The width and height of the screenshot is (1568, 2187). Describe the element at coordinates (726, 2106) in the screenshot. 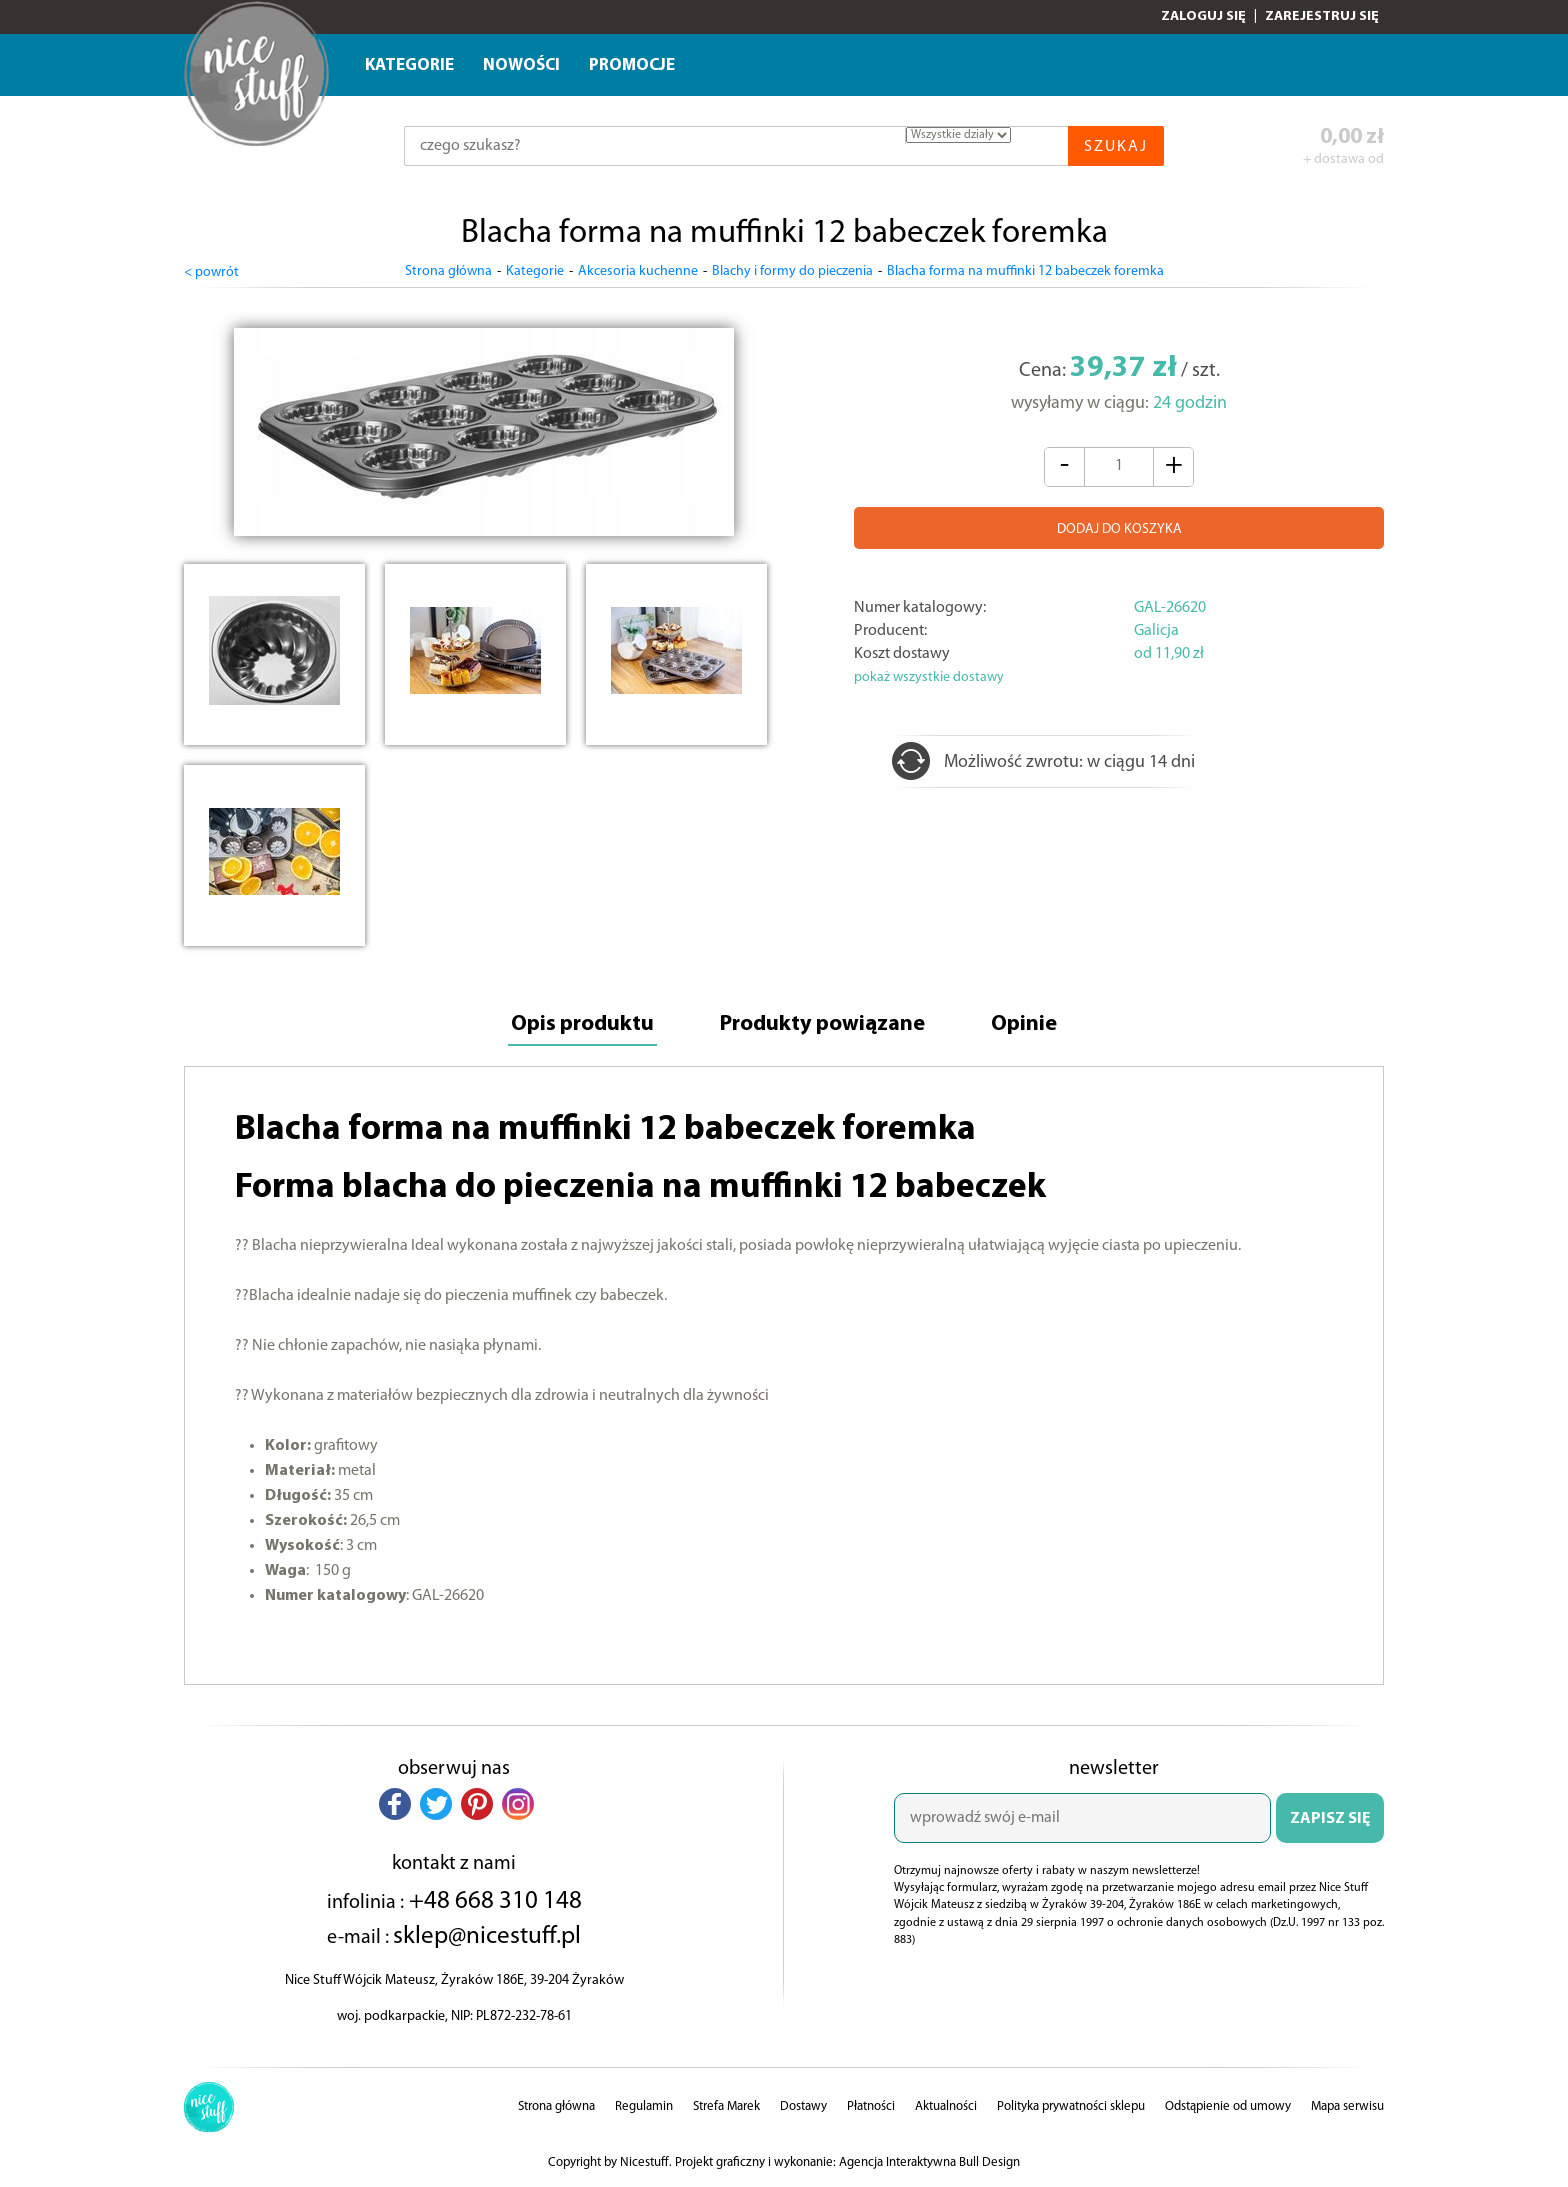

I see `Strefa Marek` at that location.